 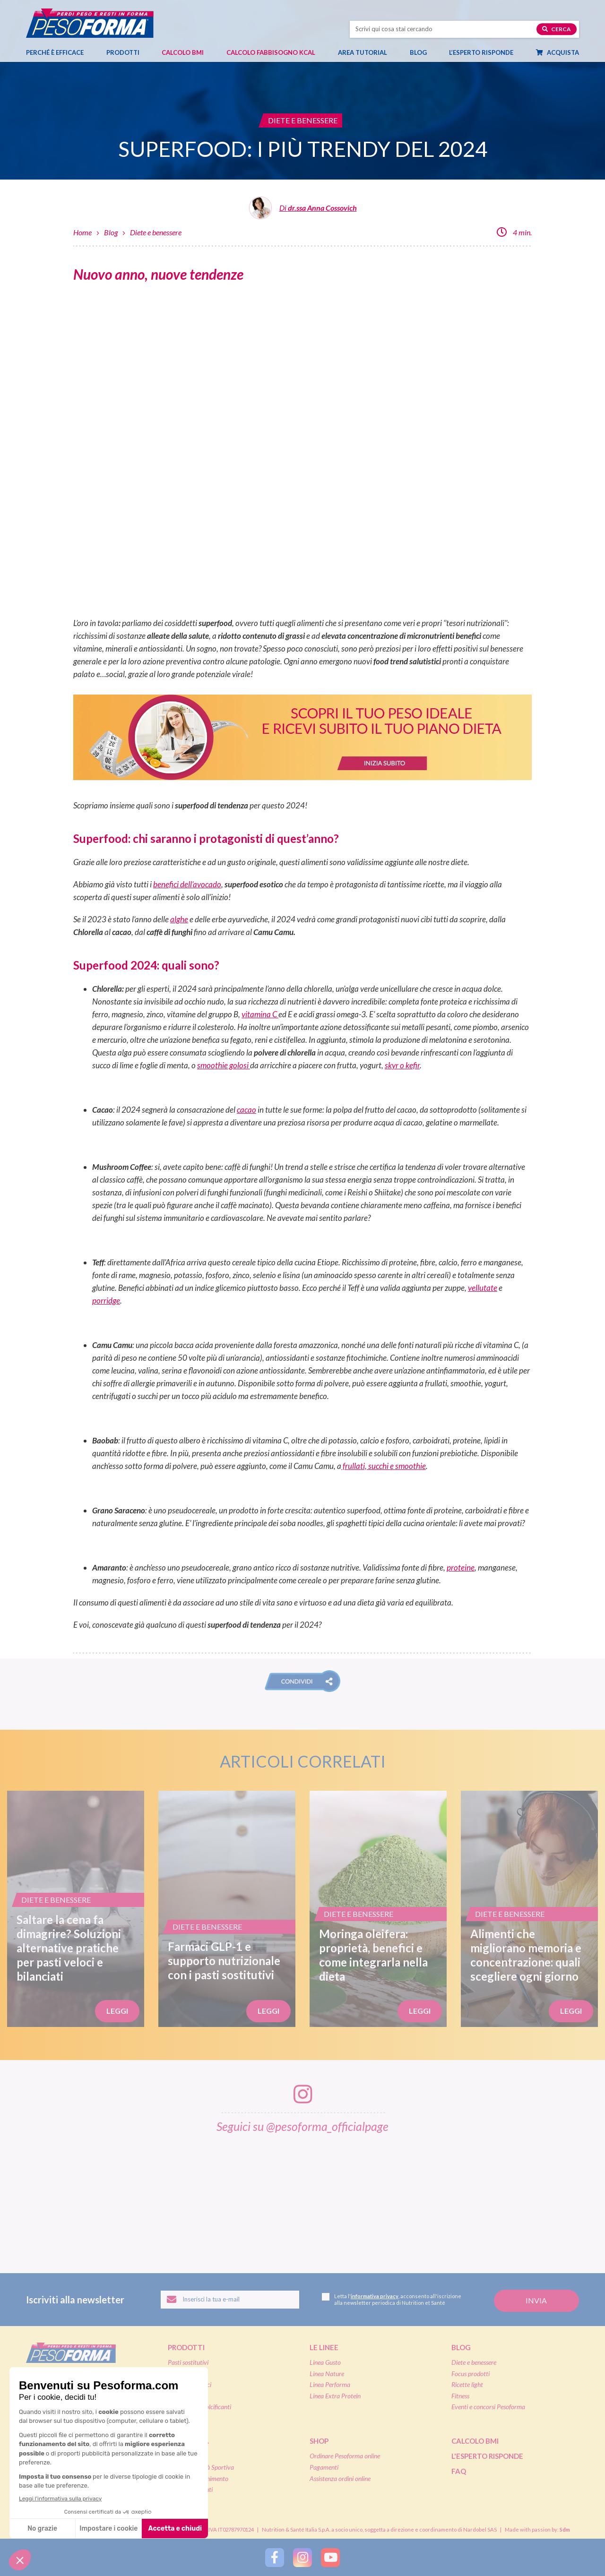 What do you see at coordinates (378, 1909) in the screenshot?
I see `[Moringa oleifera: proprietà, benefici e come integrarla nella dieta]` at bounding box center [378, 1909].